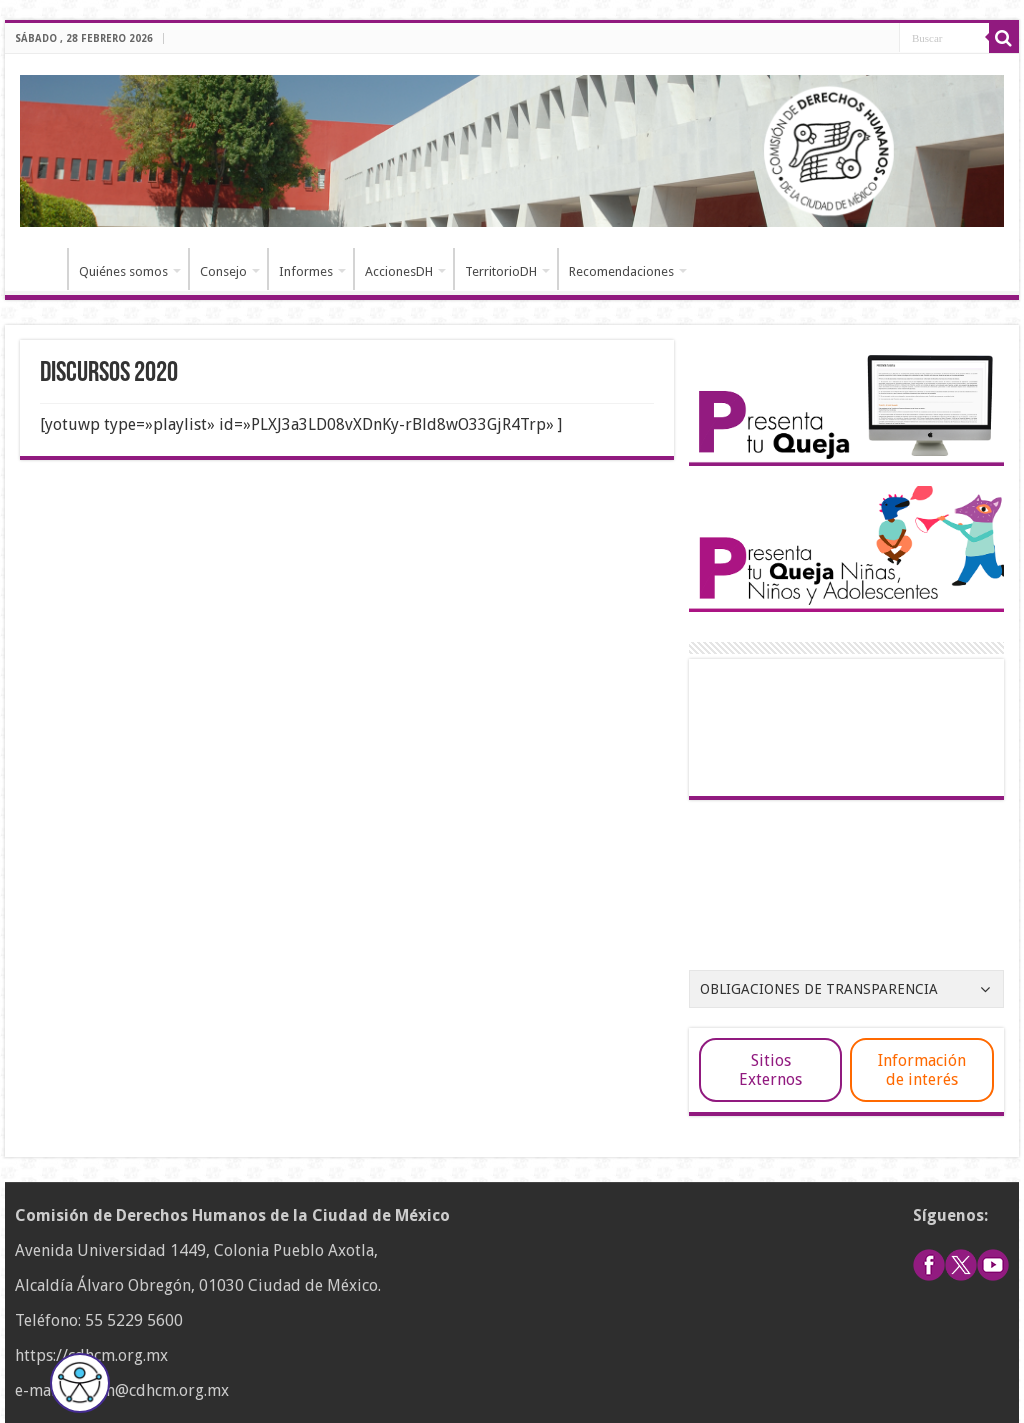  I want to click on Quiénes somos, so click(123, 271).